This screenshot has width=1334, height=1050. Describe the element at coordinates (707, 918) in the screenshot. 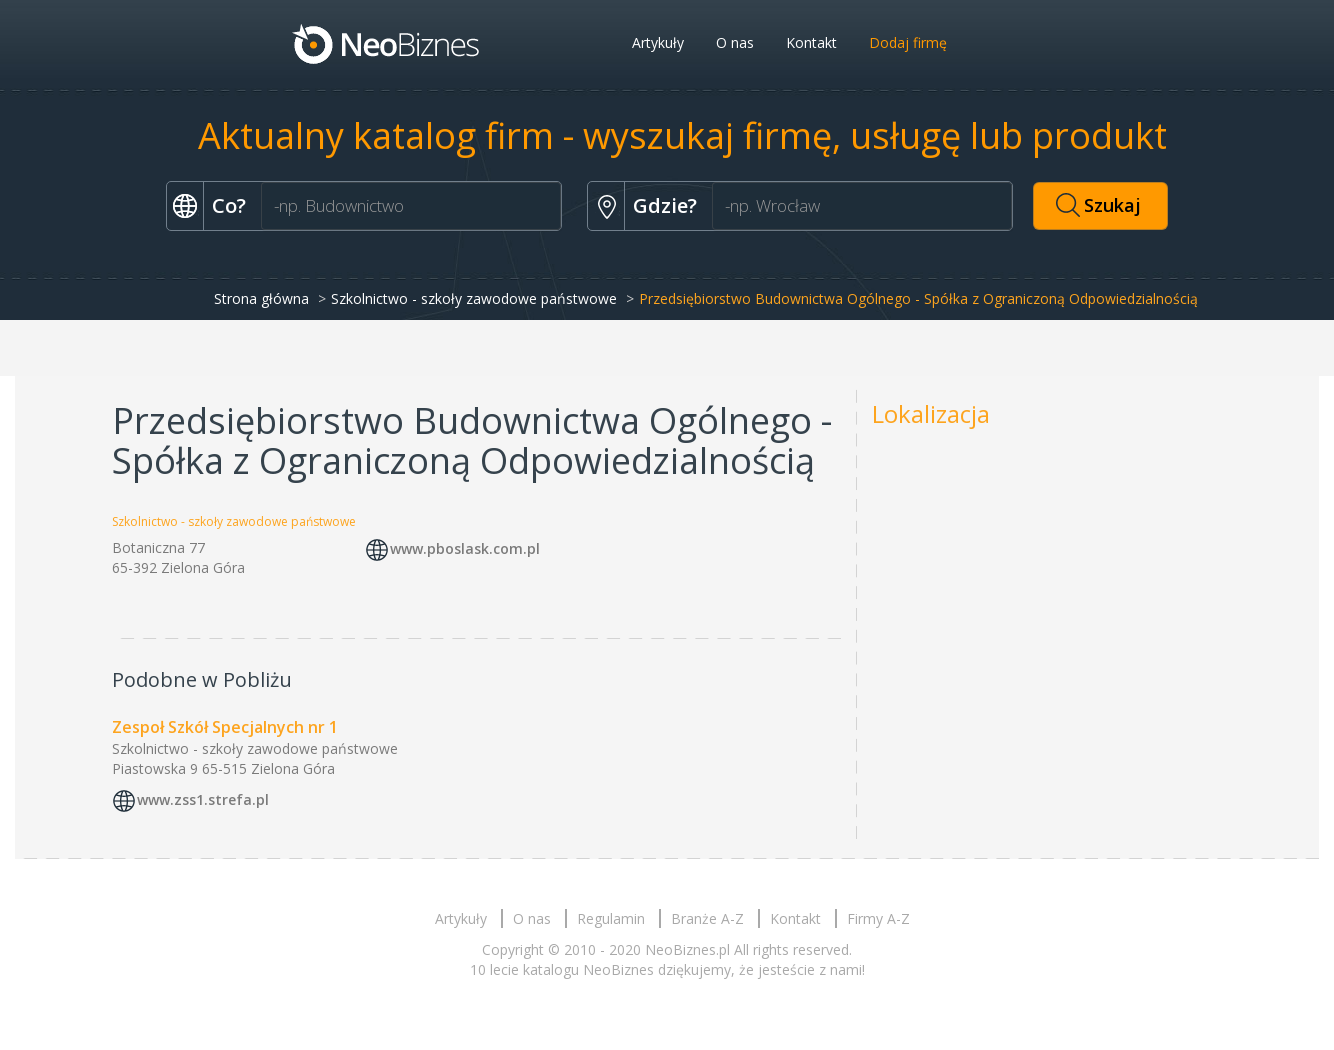

I see `Branże A-Z` at that location.